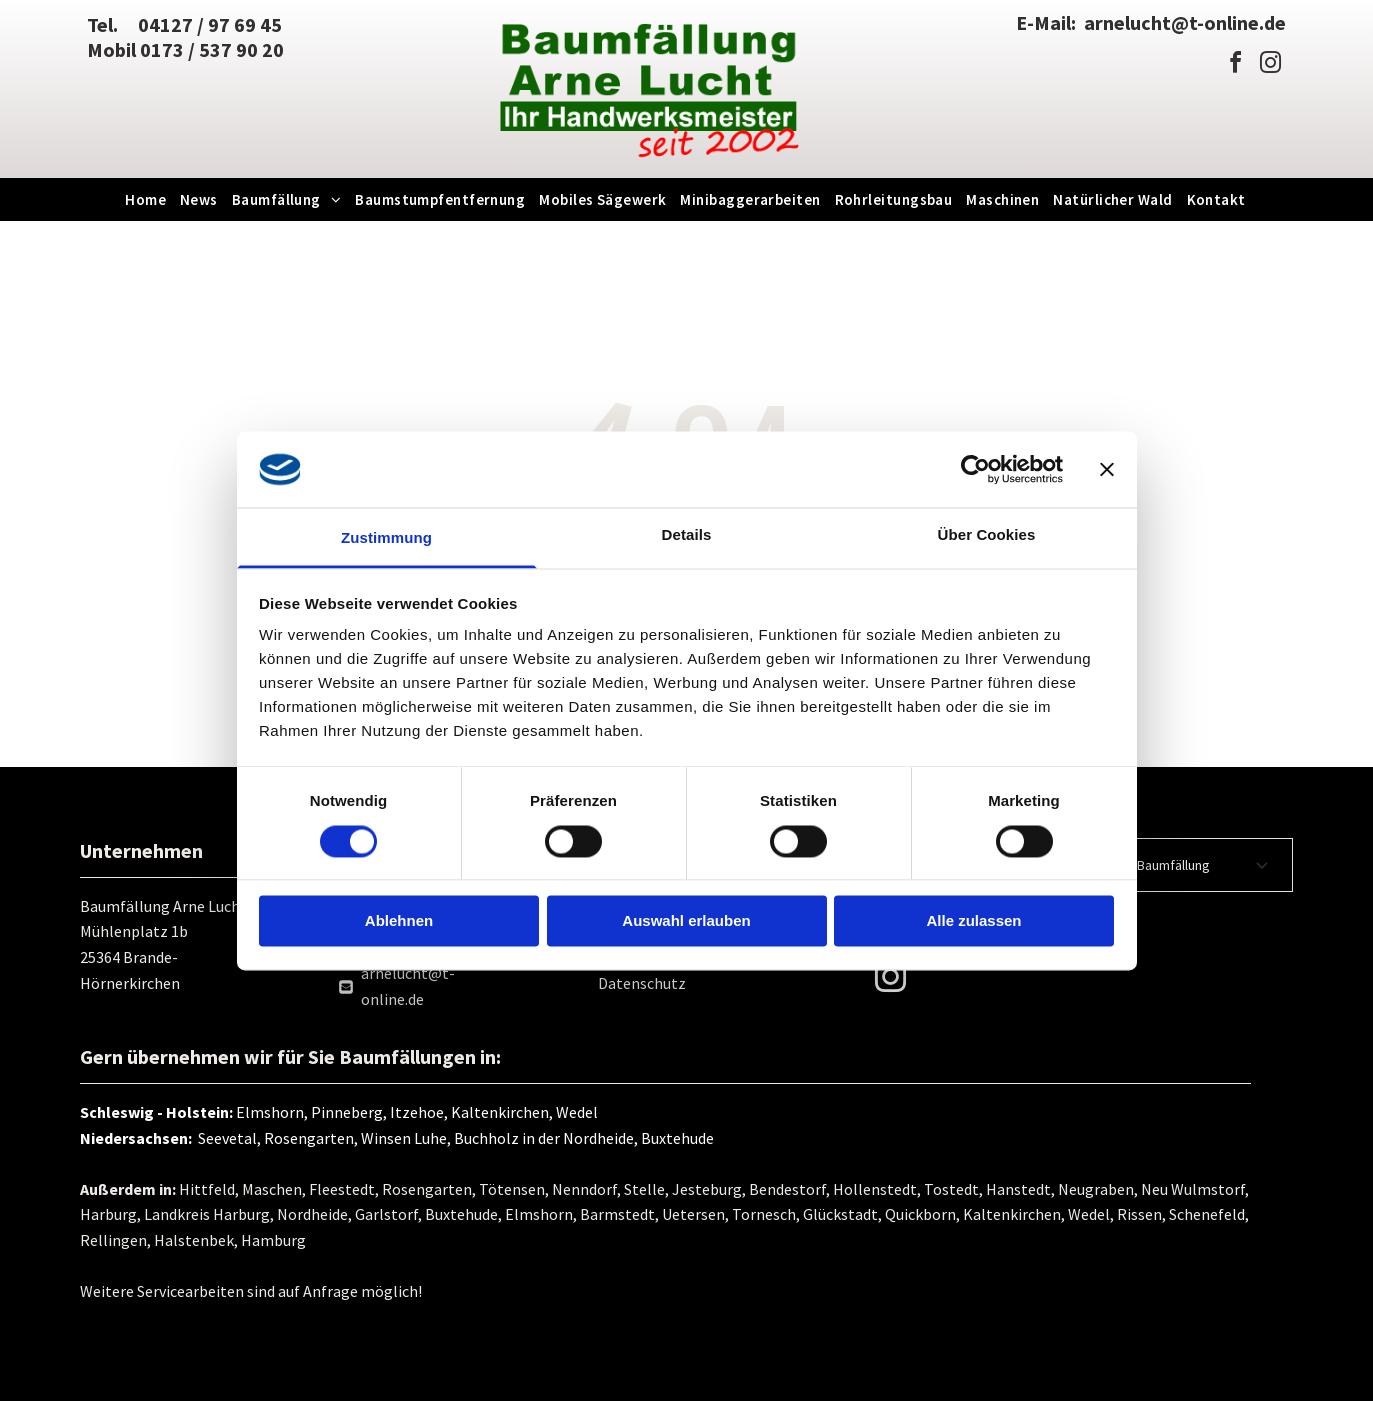 The width and height of the screenshot is (1373, 1401). I want to click on [menuitem], so click(146, 199).